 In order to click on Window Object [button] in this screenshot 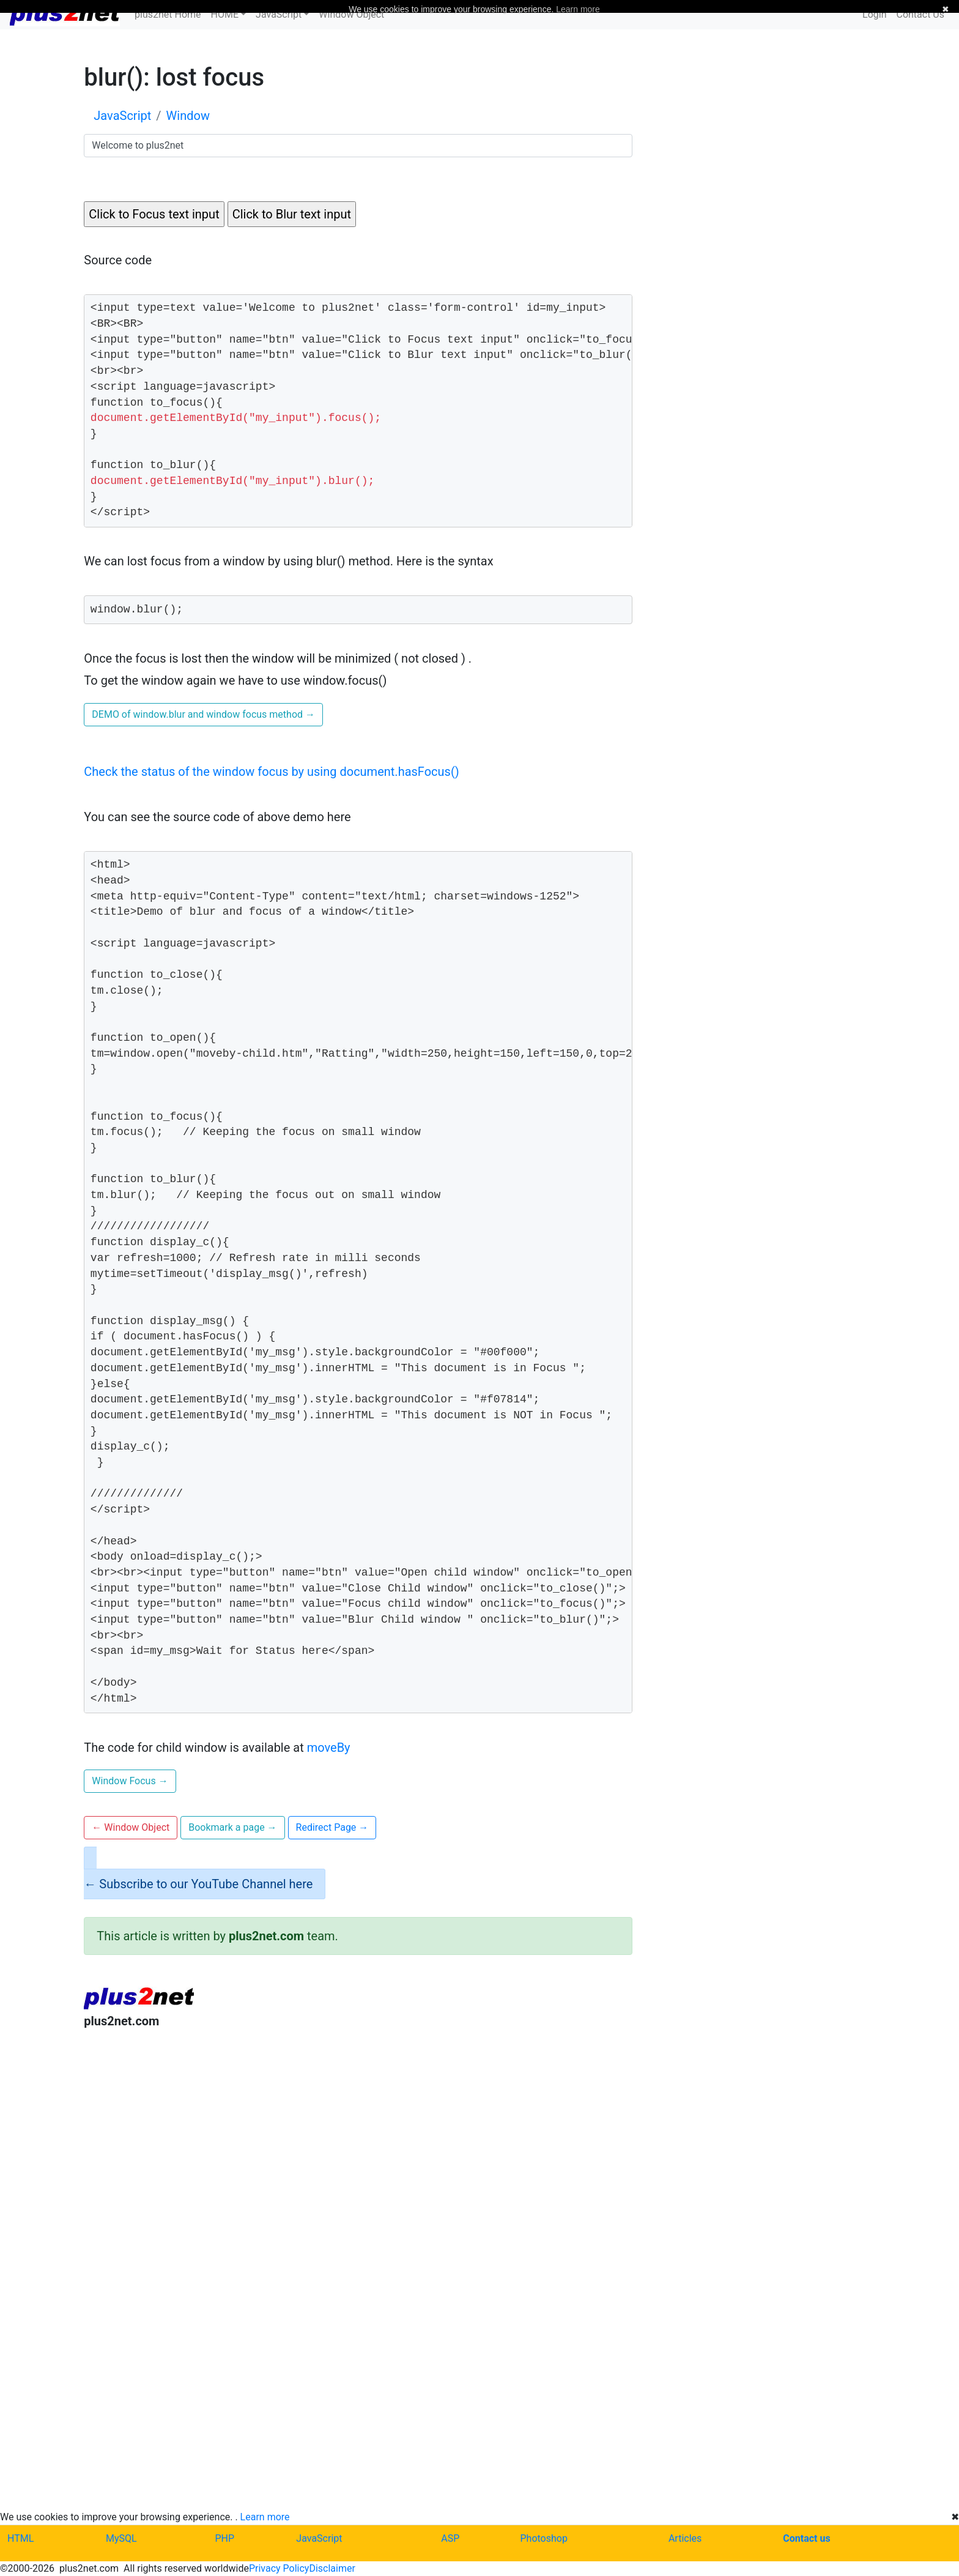, I will do `click(130, 1827)`.